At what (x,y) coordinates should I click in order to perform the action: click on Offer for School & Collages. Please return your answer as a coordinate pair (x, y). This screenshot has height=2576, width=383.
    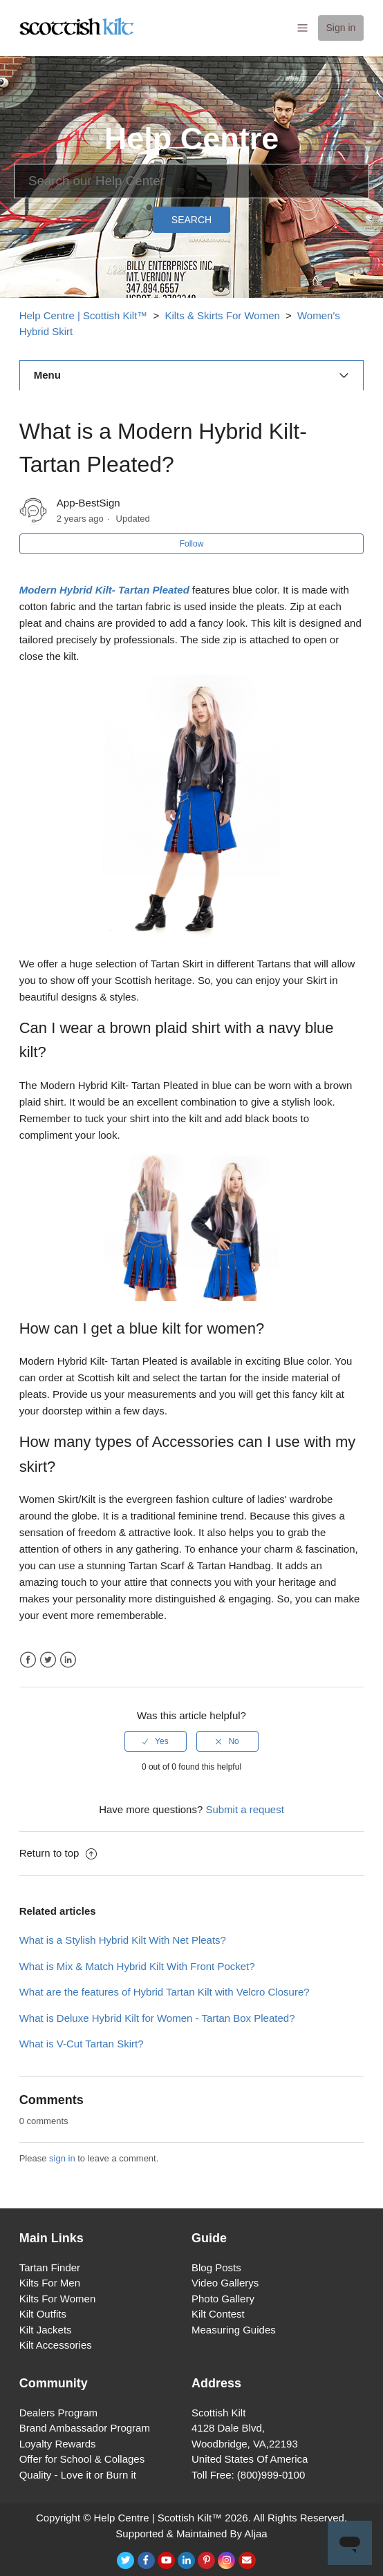
    Looking at the image, I should click on (81, 2459).